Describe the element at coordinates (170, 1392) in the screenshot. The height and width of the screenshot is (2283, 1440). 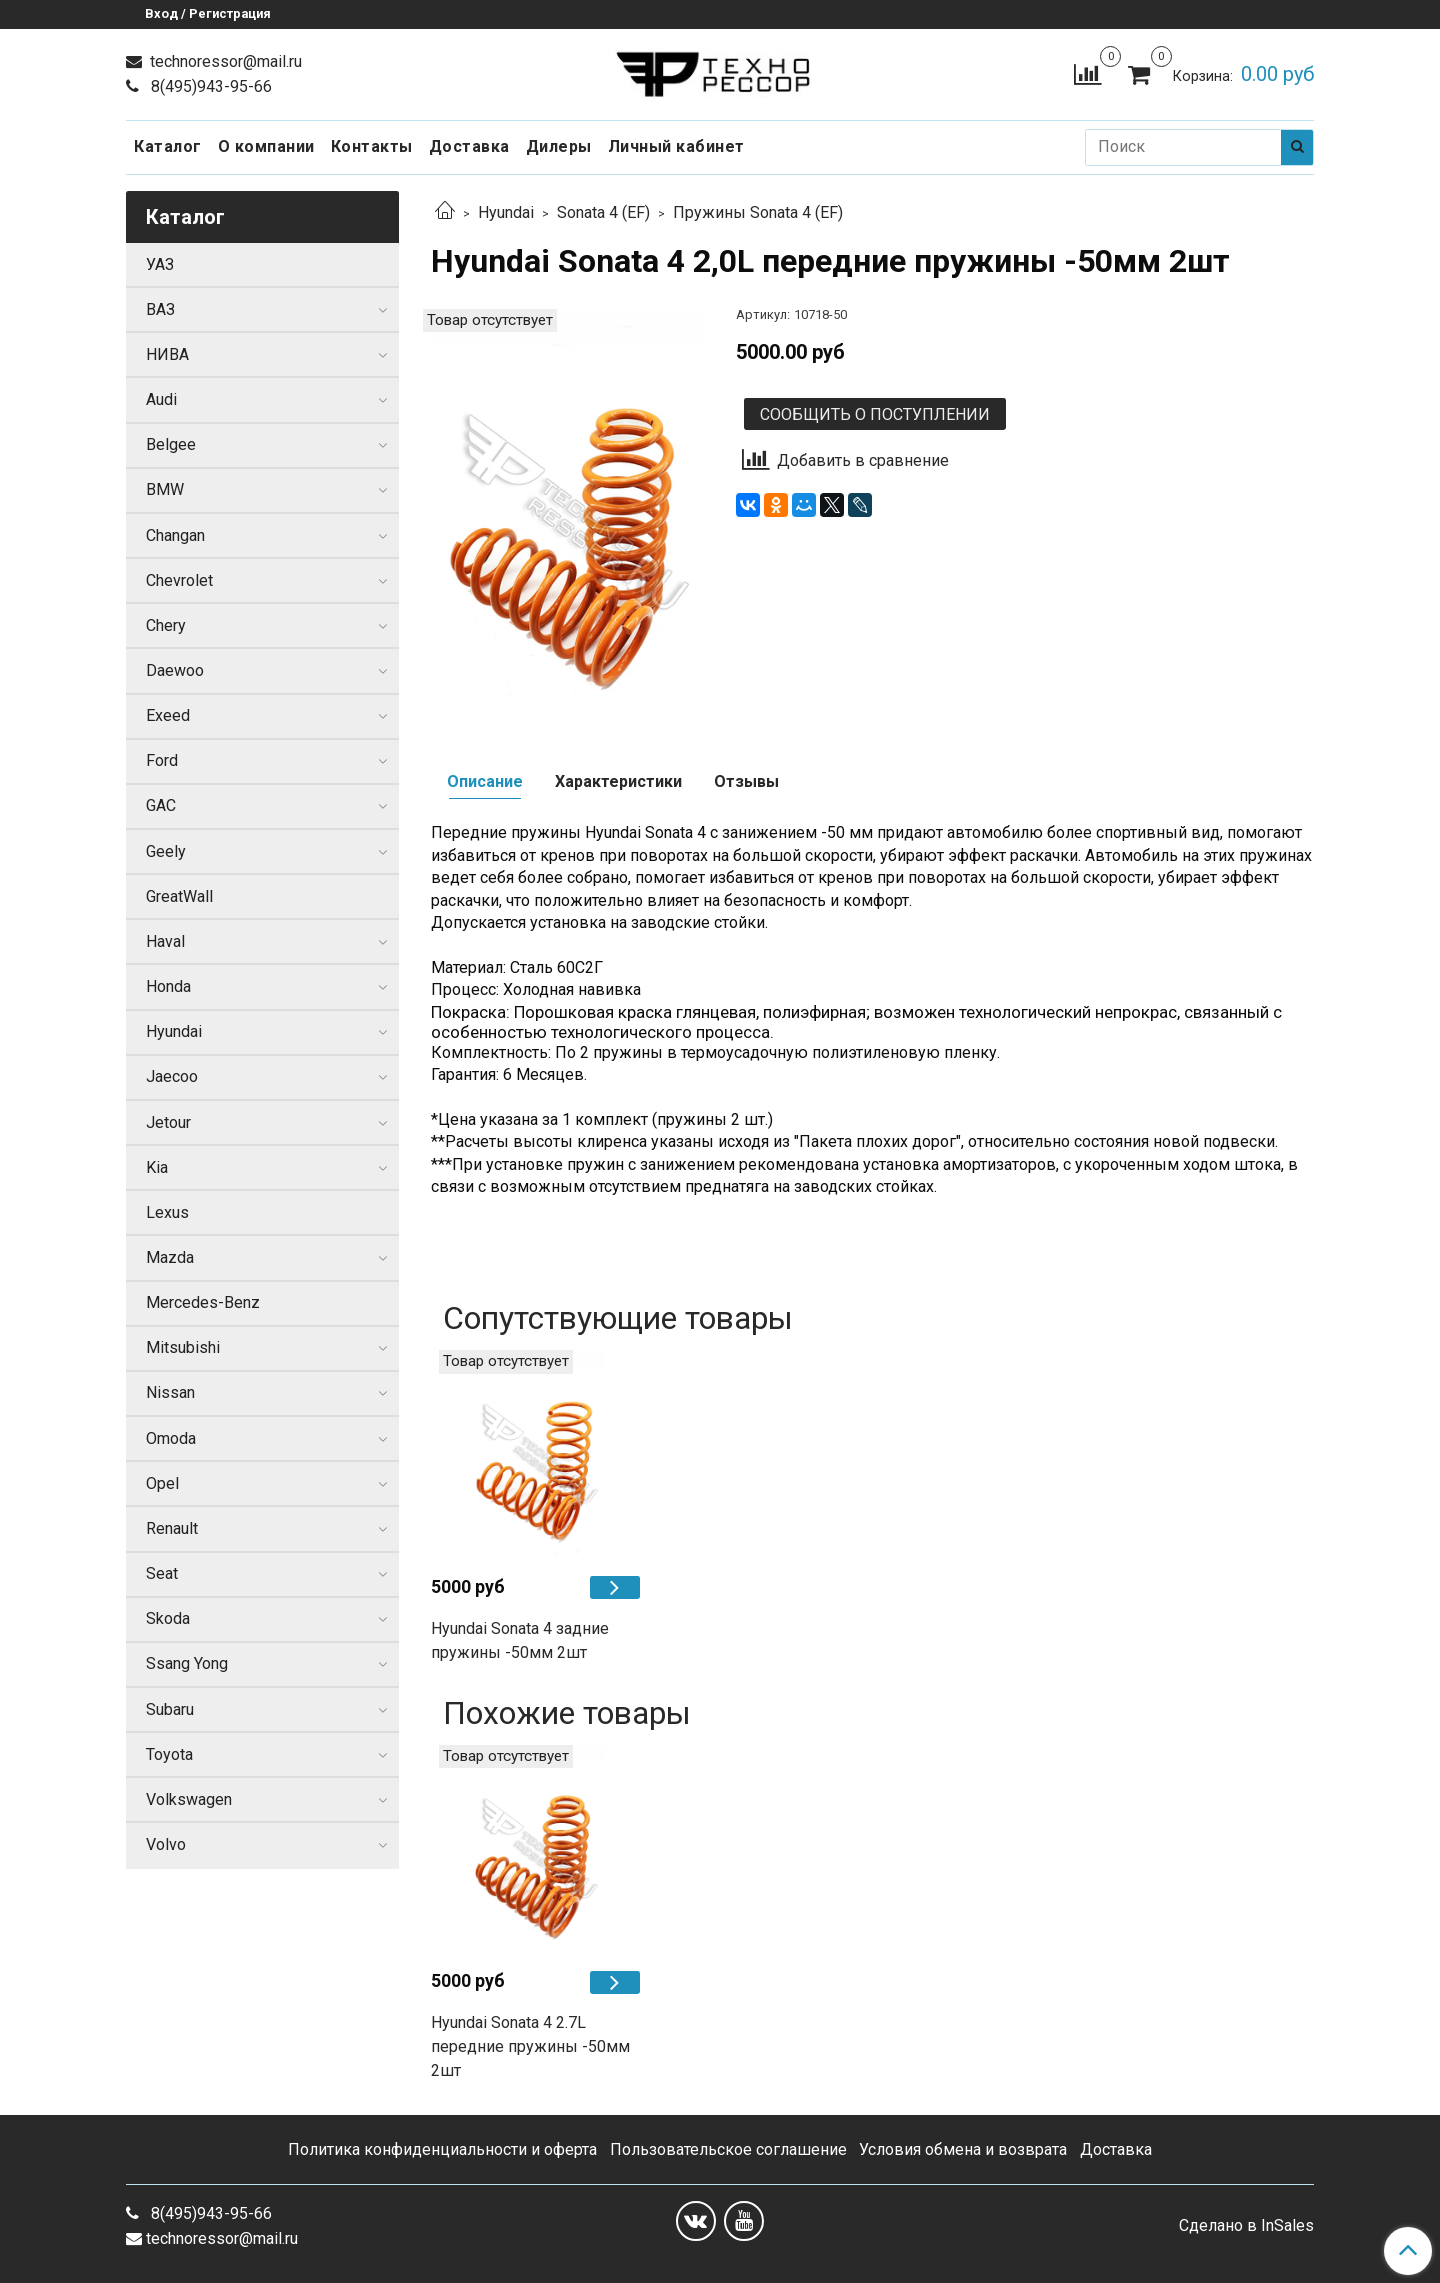
I see `Nissan` at that location.